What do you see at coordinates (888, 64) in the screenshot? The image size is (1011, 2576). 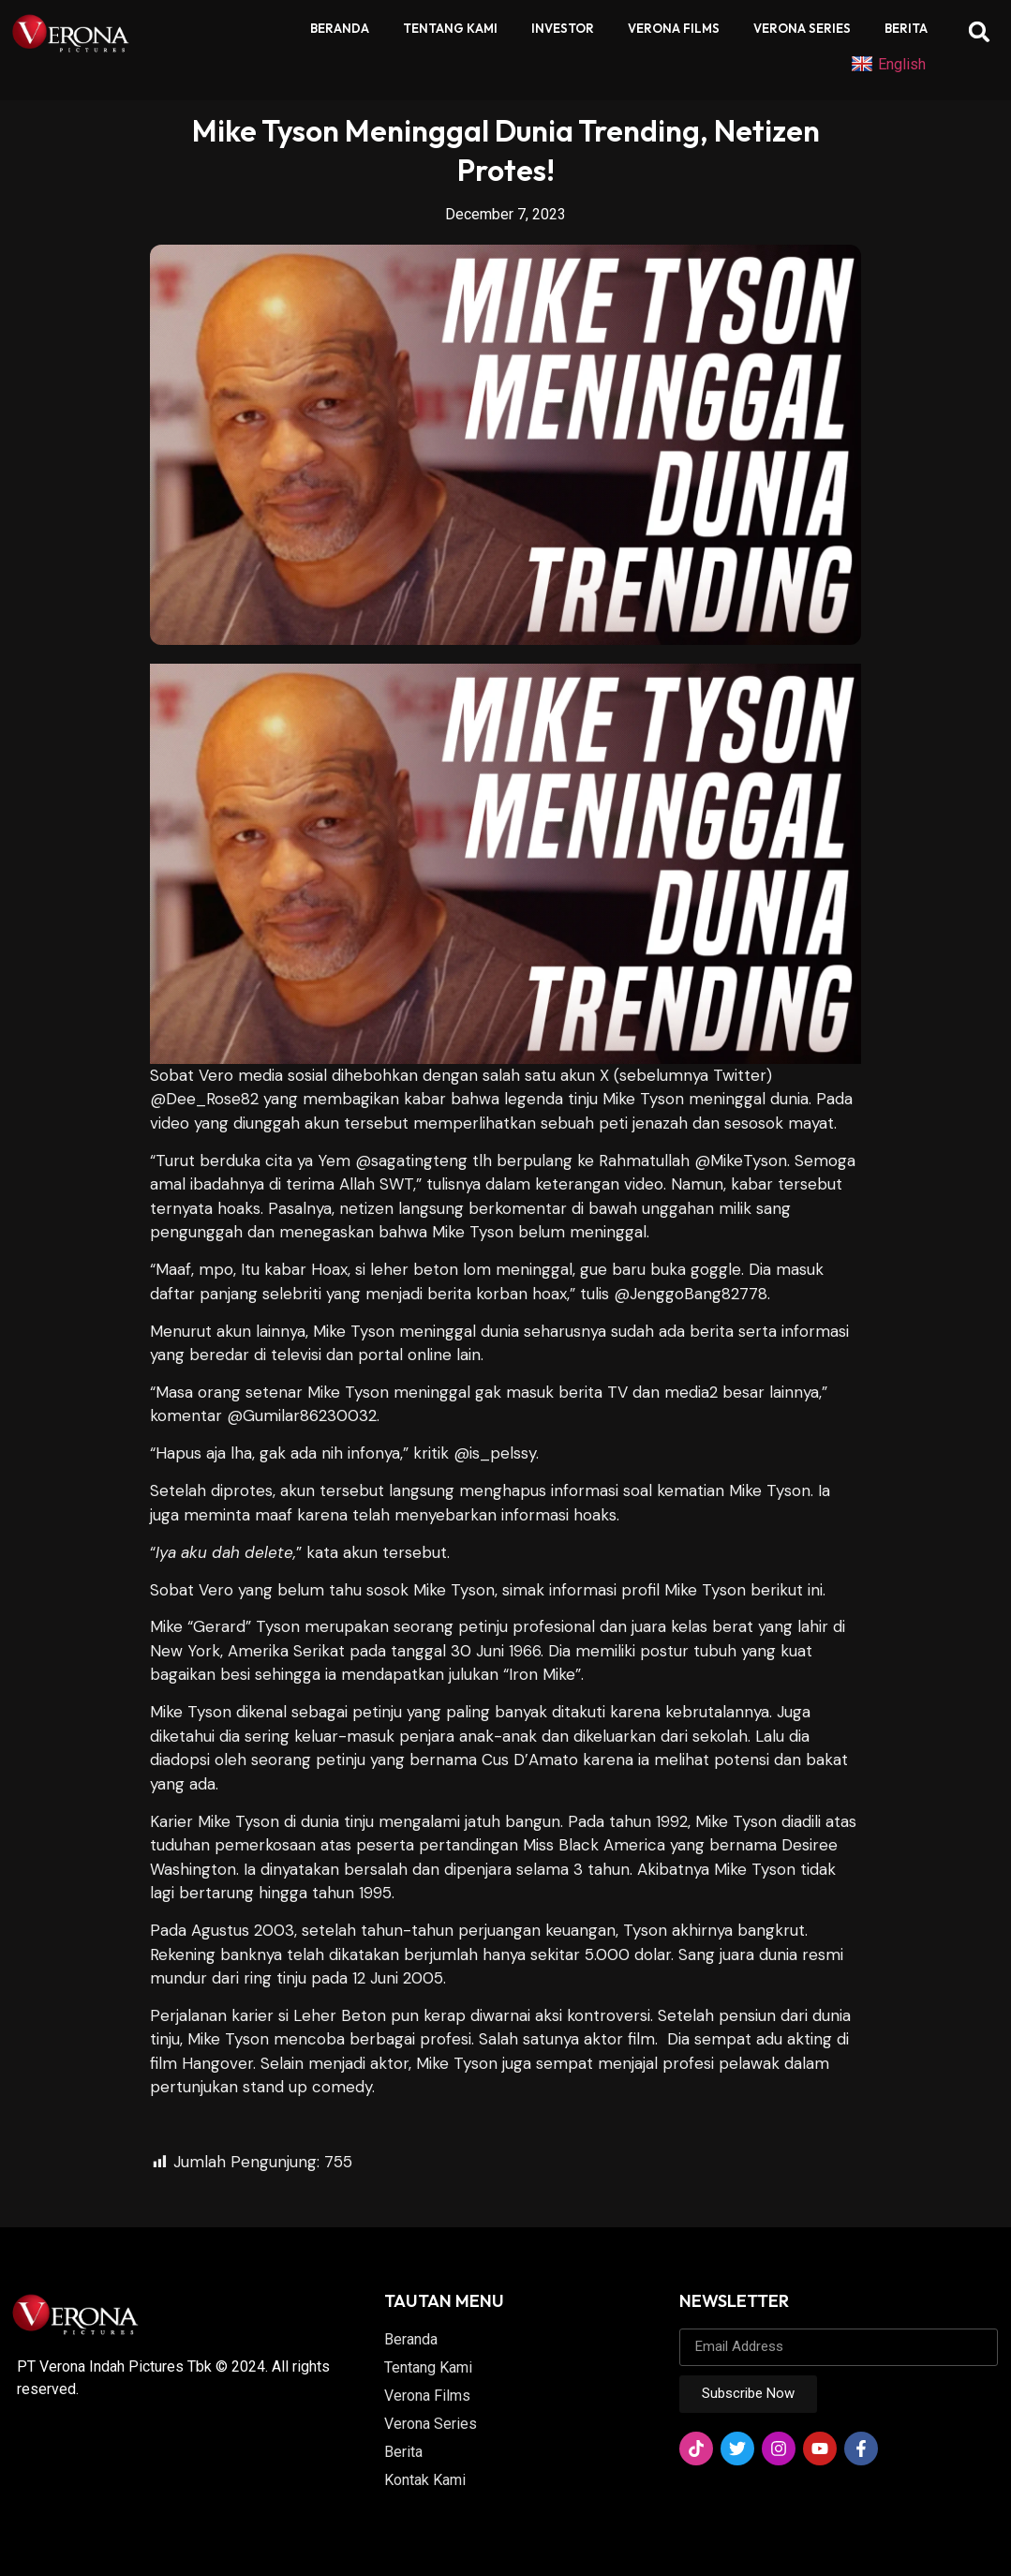 I see `English` at bounding box center [888, 64].